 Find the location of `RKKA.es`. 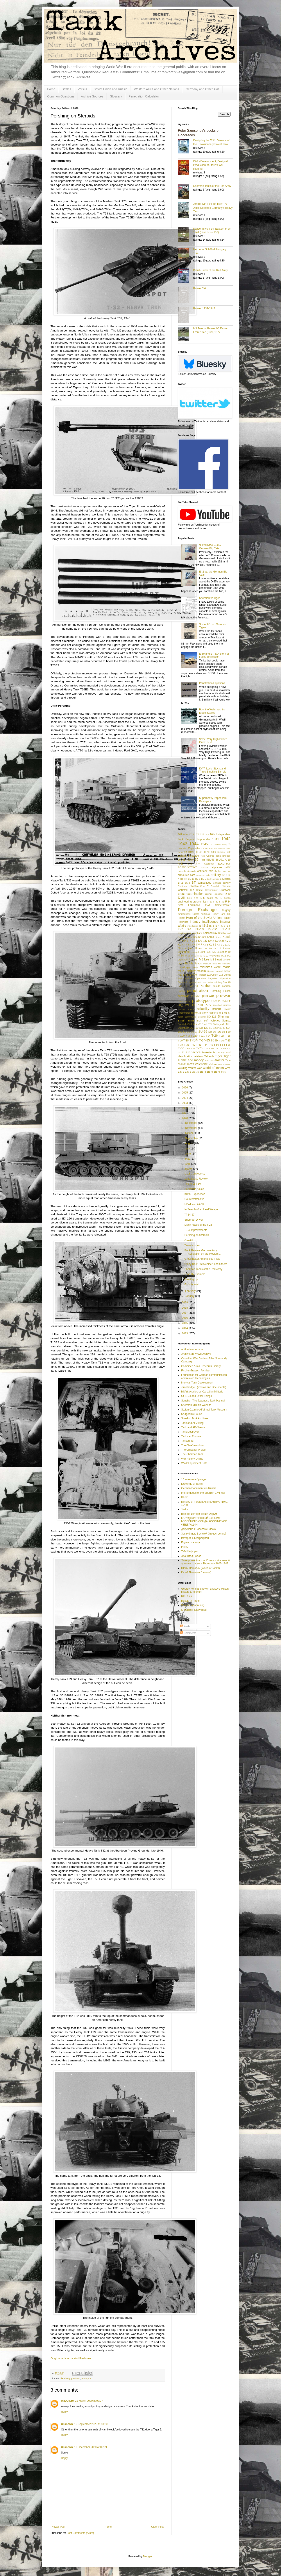

RKKA.es is located at coordinates (186, 1596).